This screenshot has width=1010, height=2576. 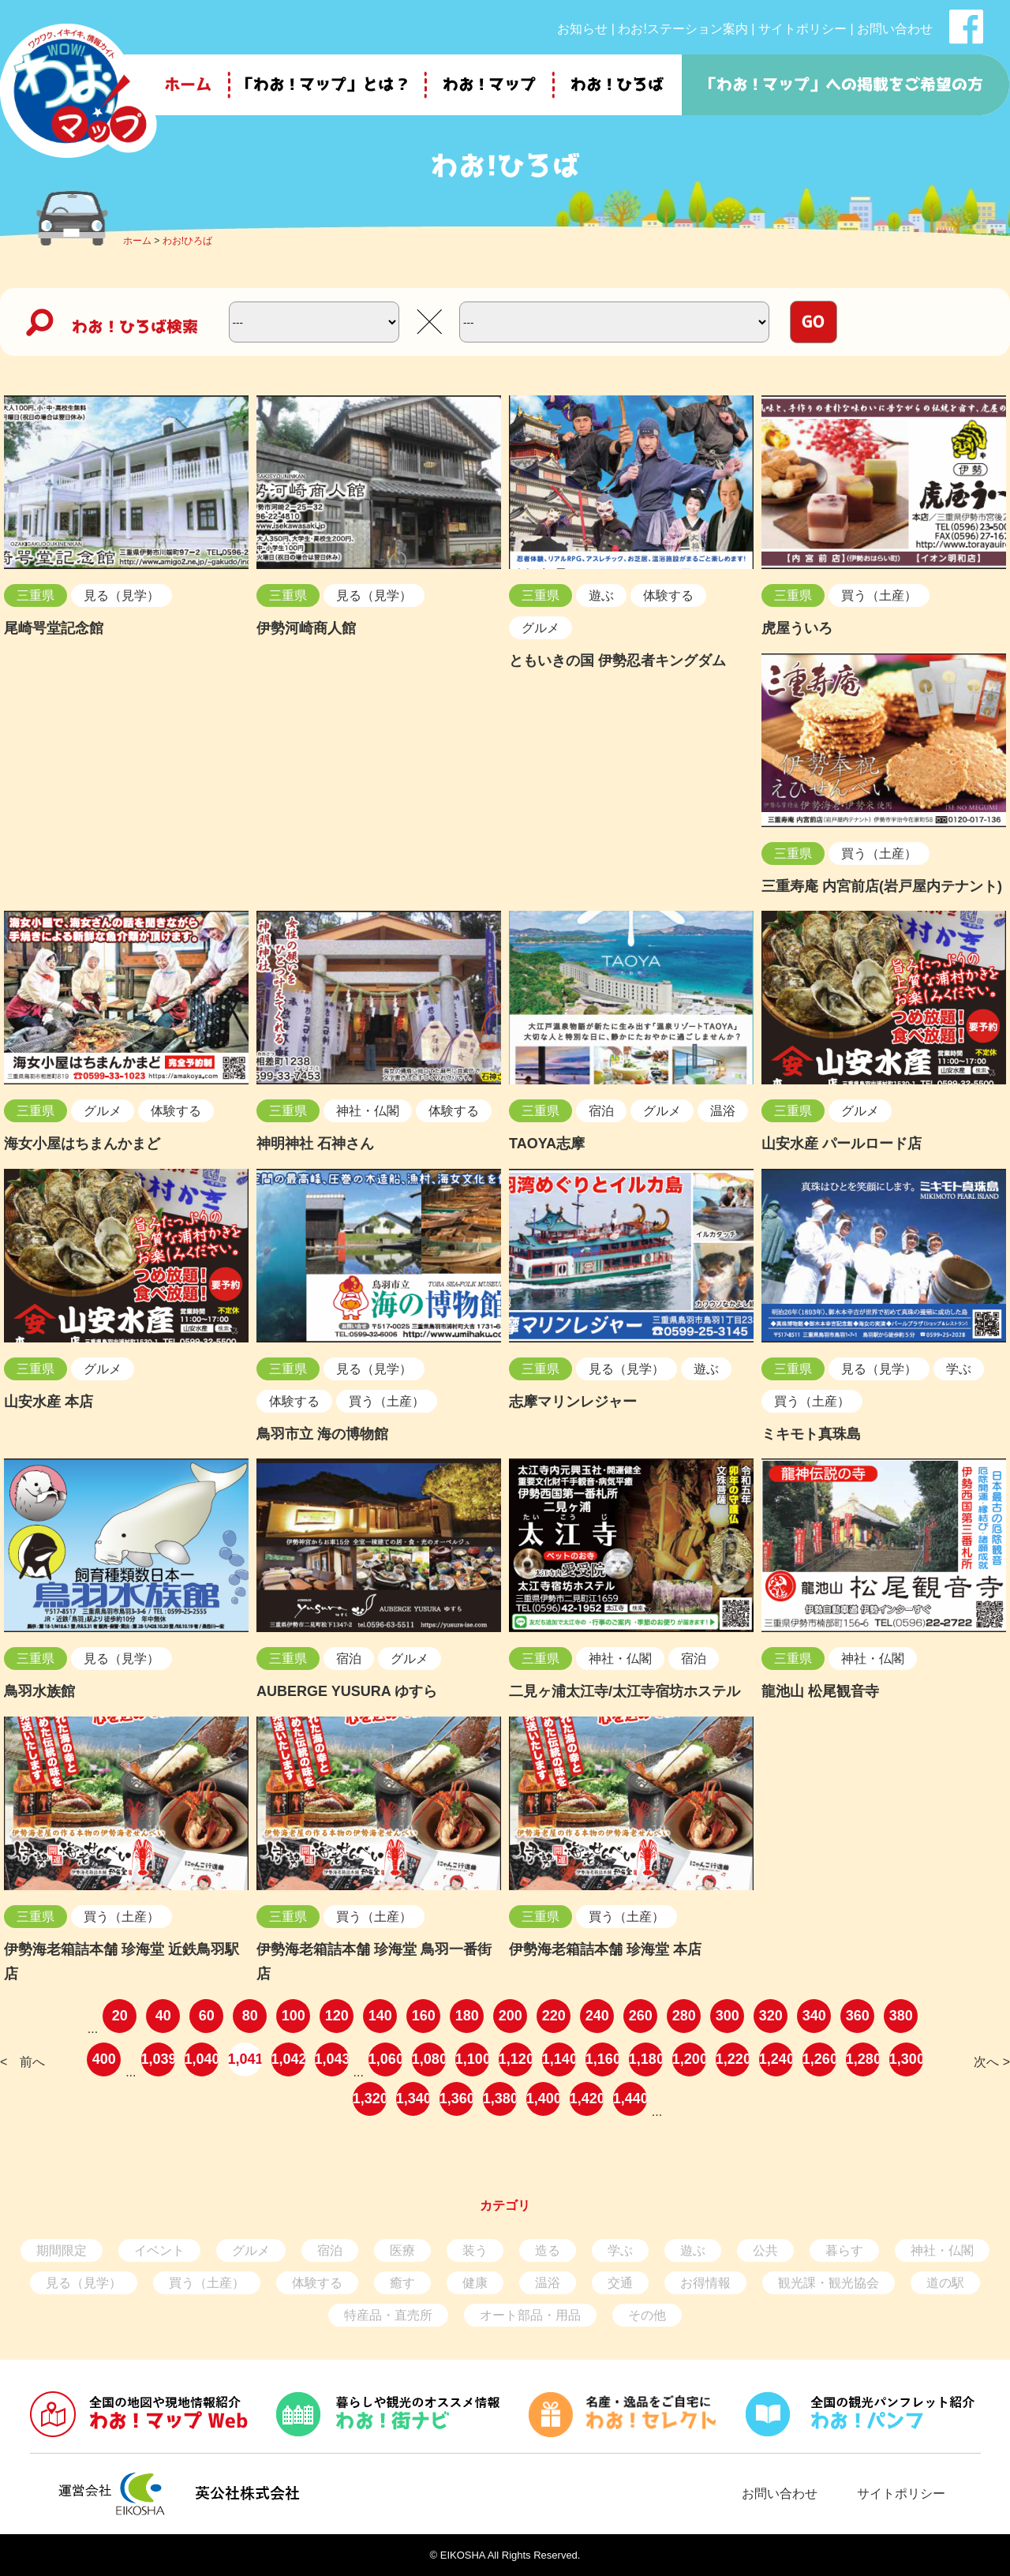 I want to click on 次へ >, so click(x=992, y=2062).